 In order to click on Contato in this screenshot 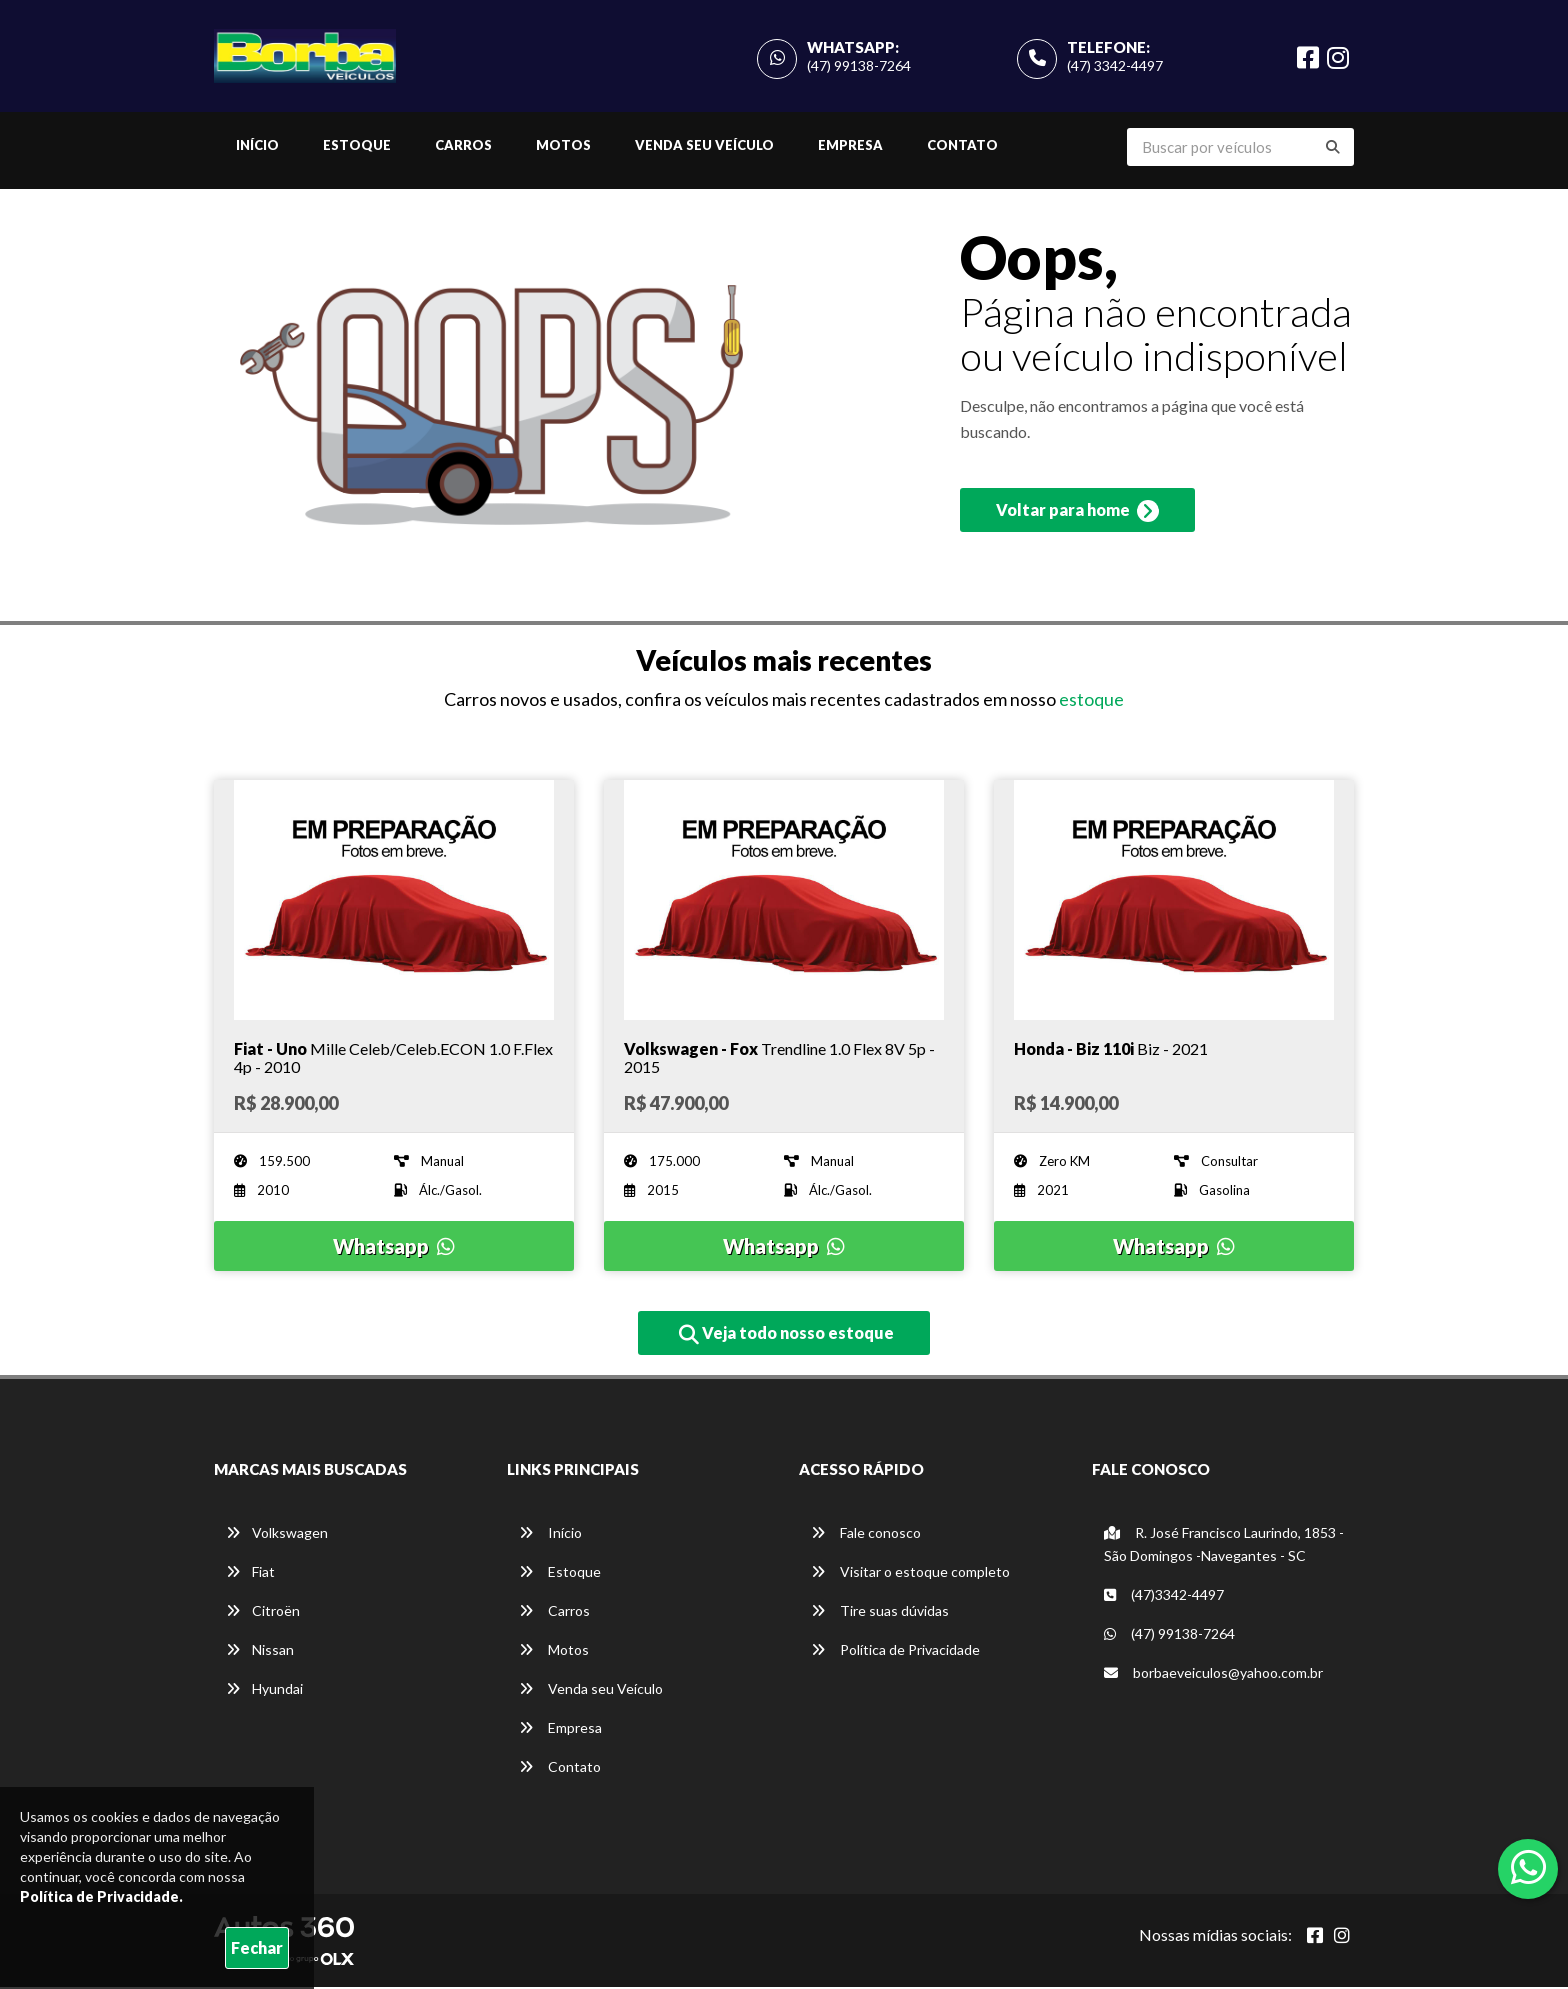, I will do `click(962, 147)`.